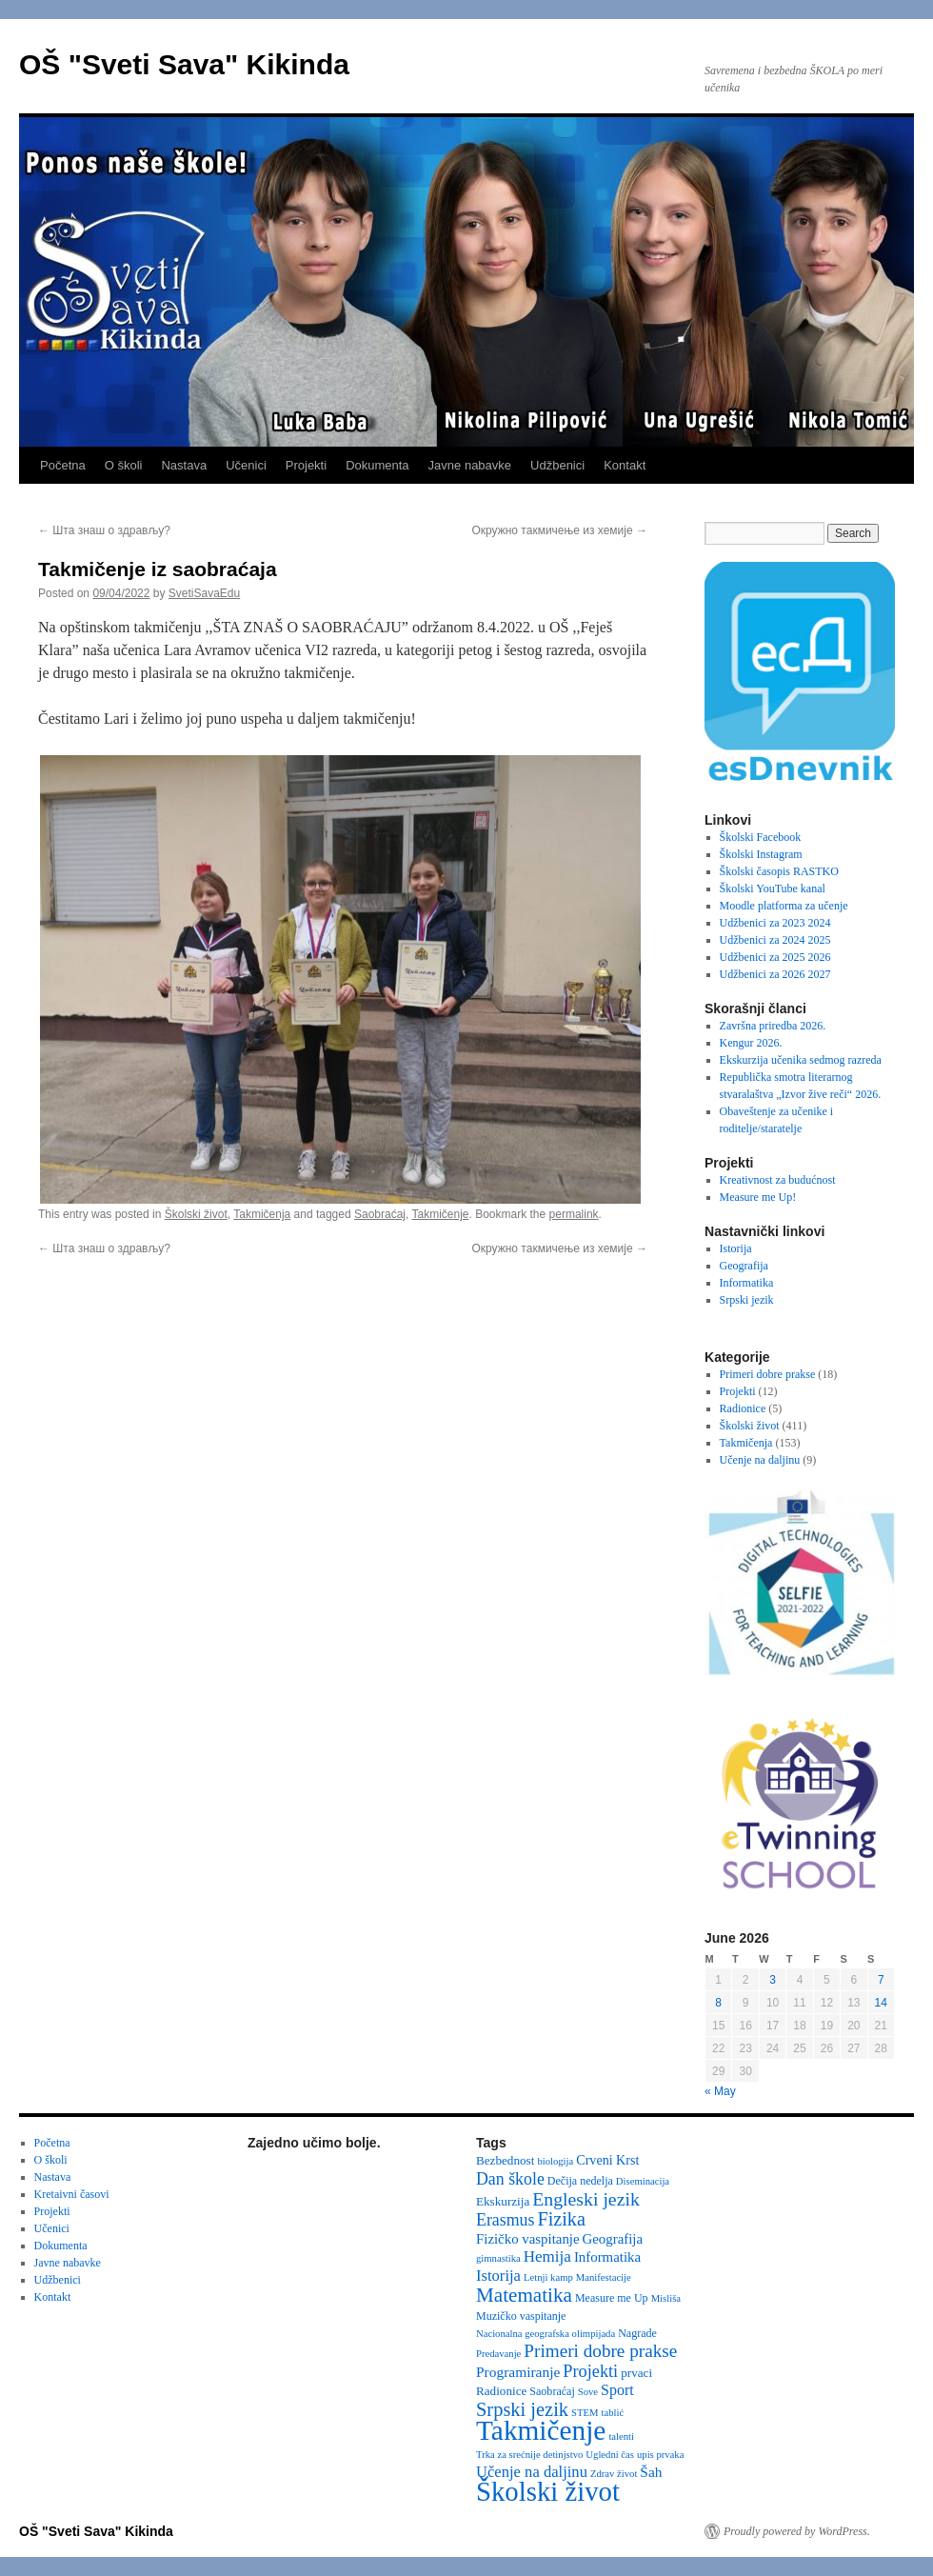 This screenshot has width=933, height=2576. Describe the element at coordinates (71, 2194) in the screenshot. I see `Kretaivni časovi` at that location.